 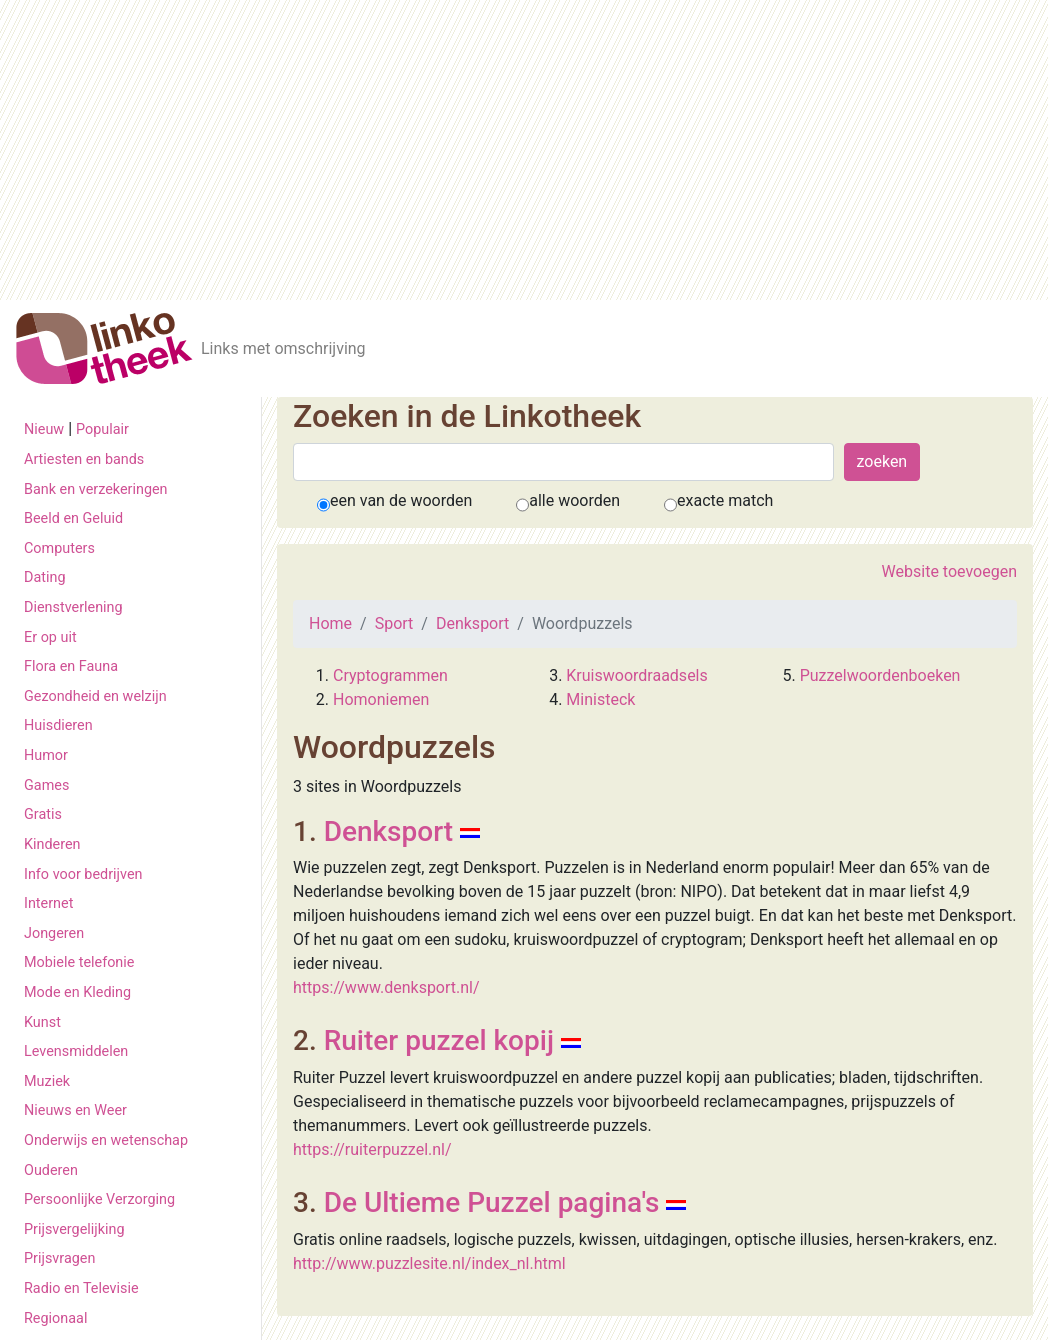 What do you see at coordinates (77, 992) in the screenshot?
I see `Mode en Kleding` at bounding box center [77, 992].